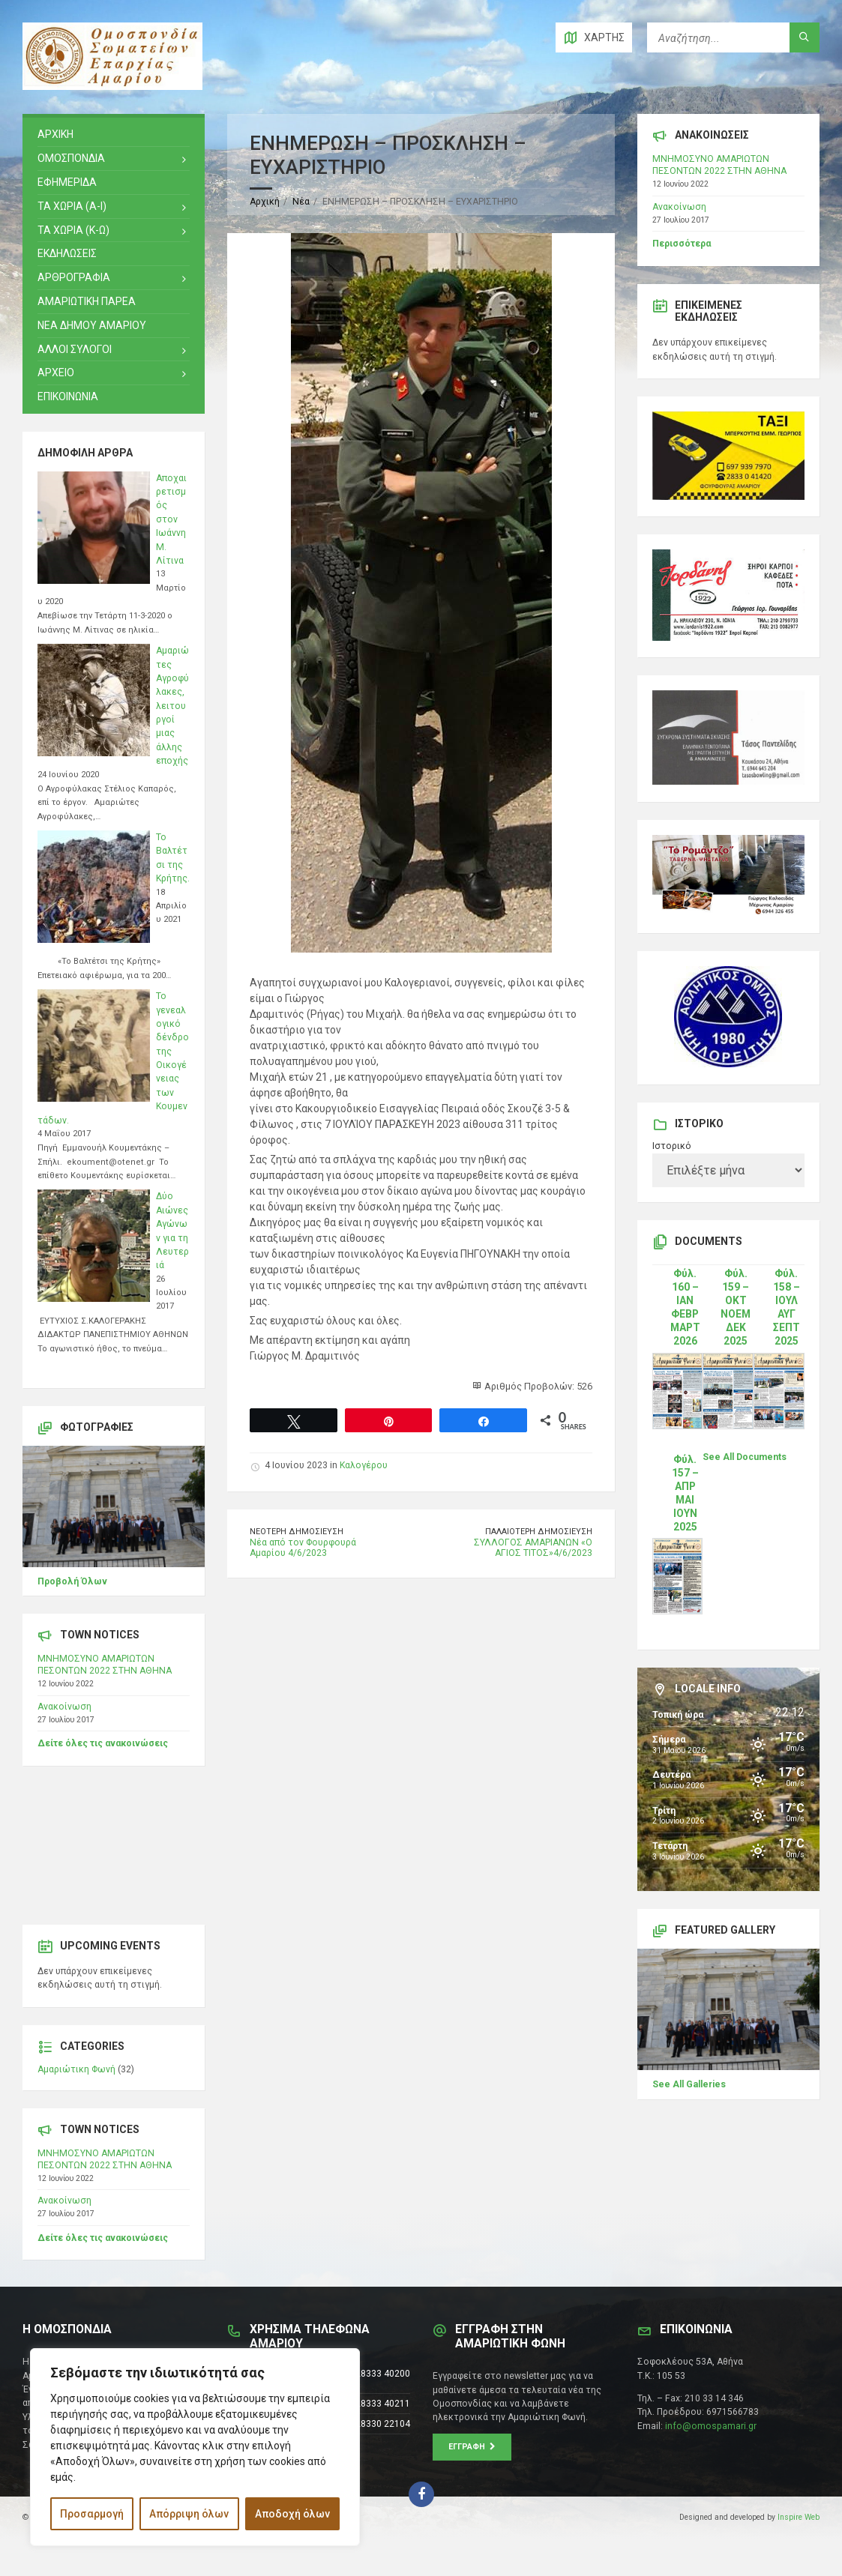 The height and width of the screenshot is (2576, 842). What do you see at coordinates (73, 230) in the screenshot?
I see `ΤΑ ΧΩΡΙΑ (Κ-Ω)` at bounding box center [73, 230].